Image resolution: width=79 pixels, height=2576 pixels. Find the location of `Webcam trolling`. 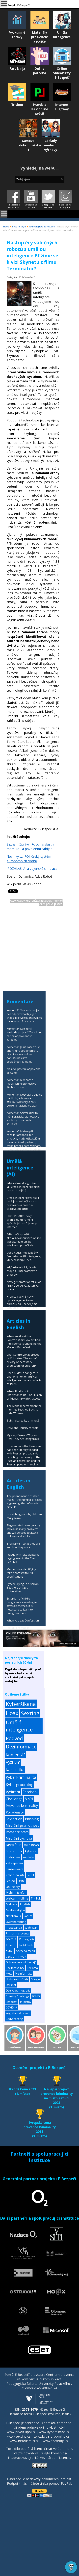

Webcam trolling is located at coordinates (17, 1898).